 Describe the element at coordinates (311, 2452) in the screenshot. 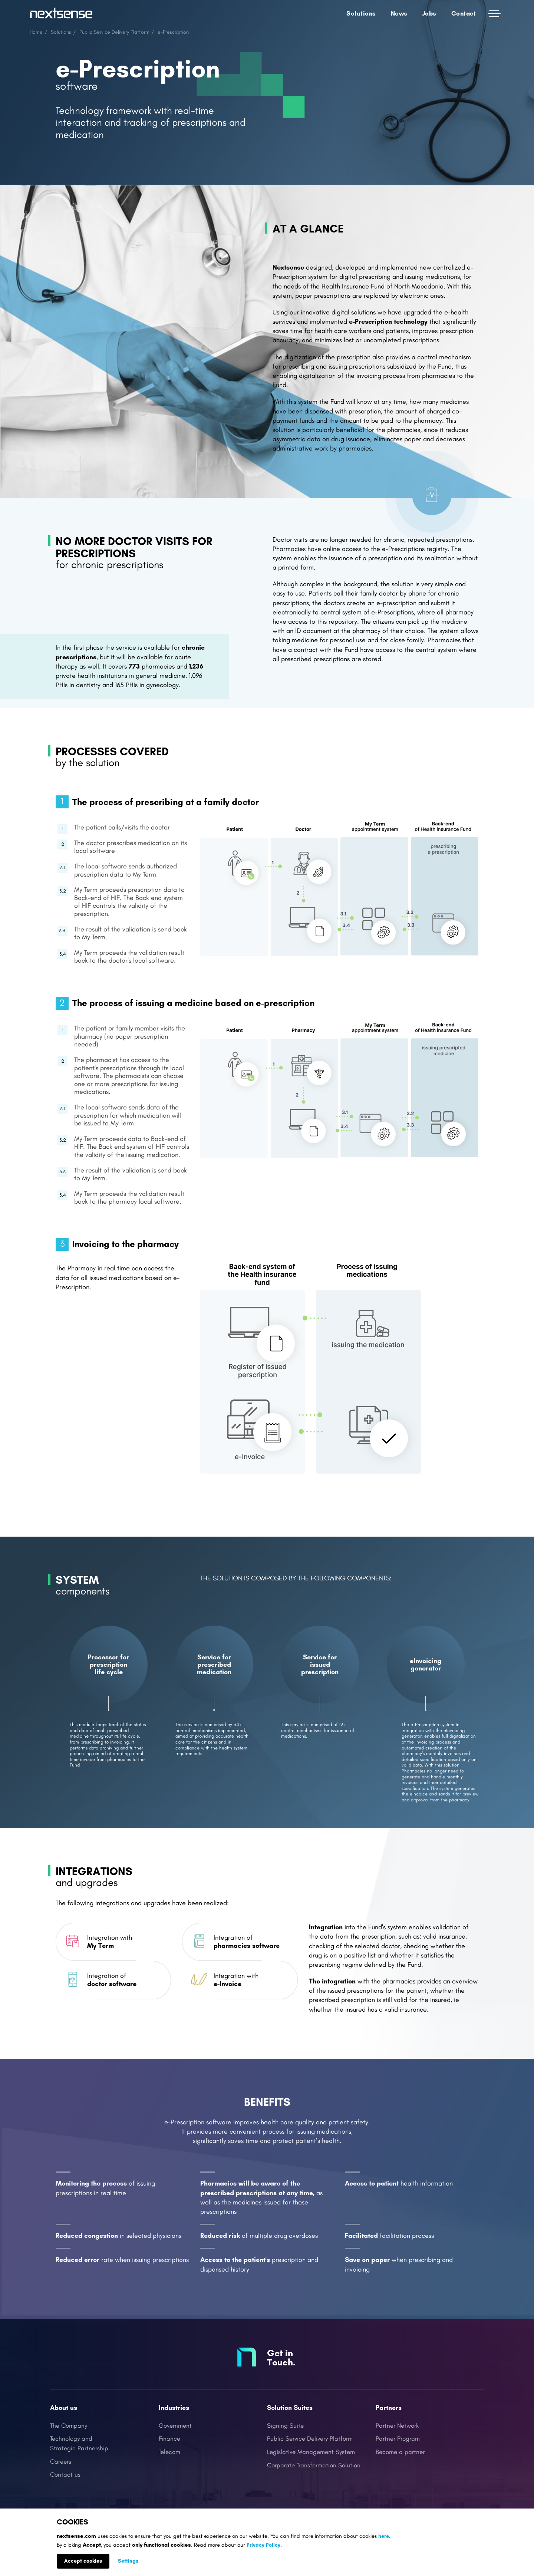

I see `Legislative Management System` at that location.